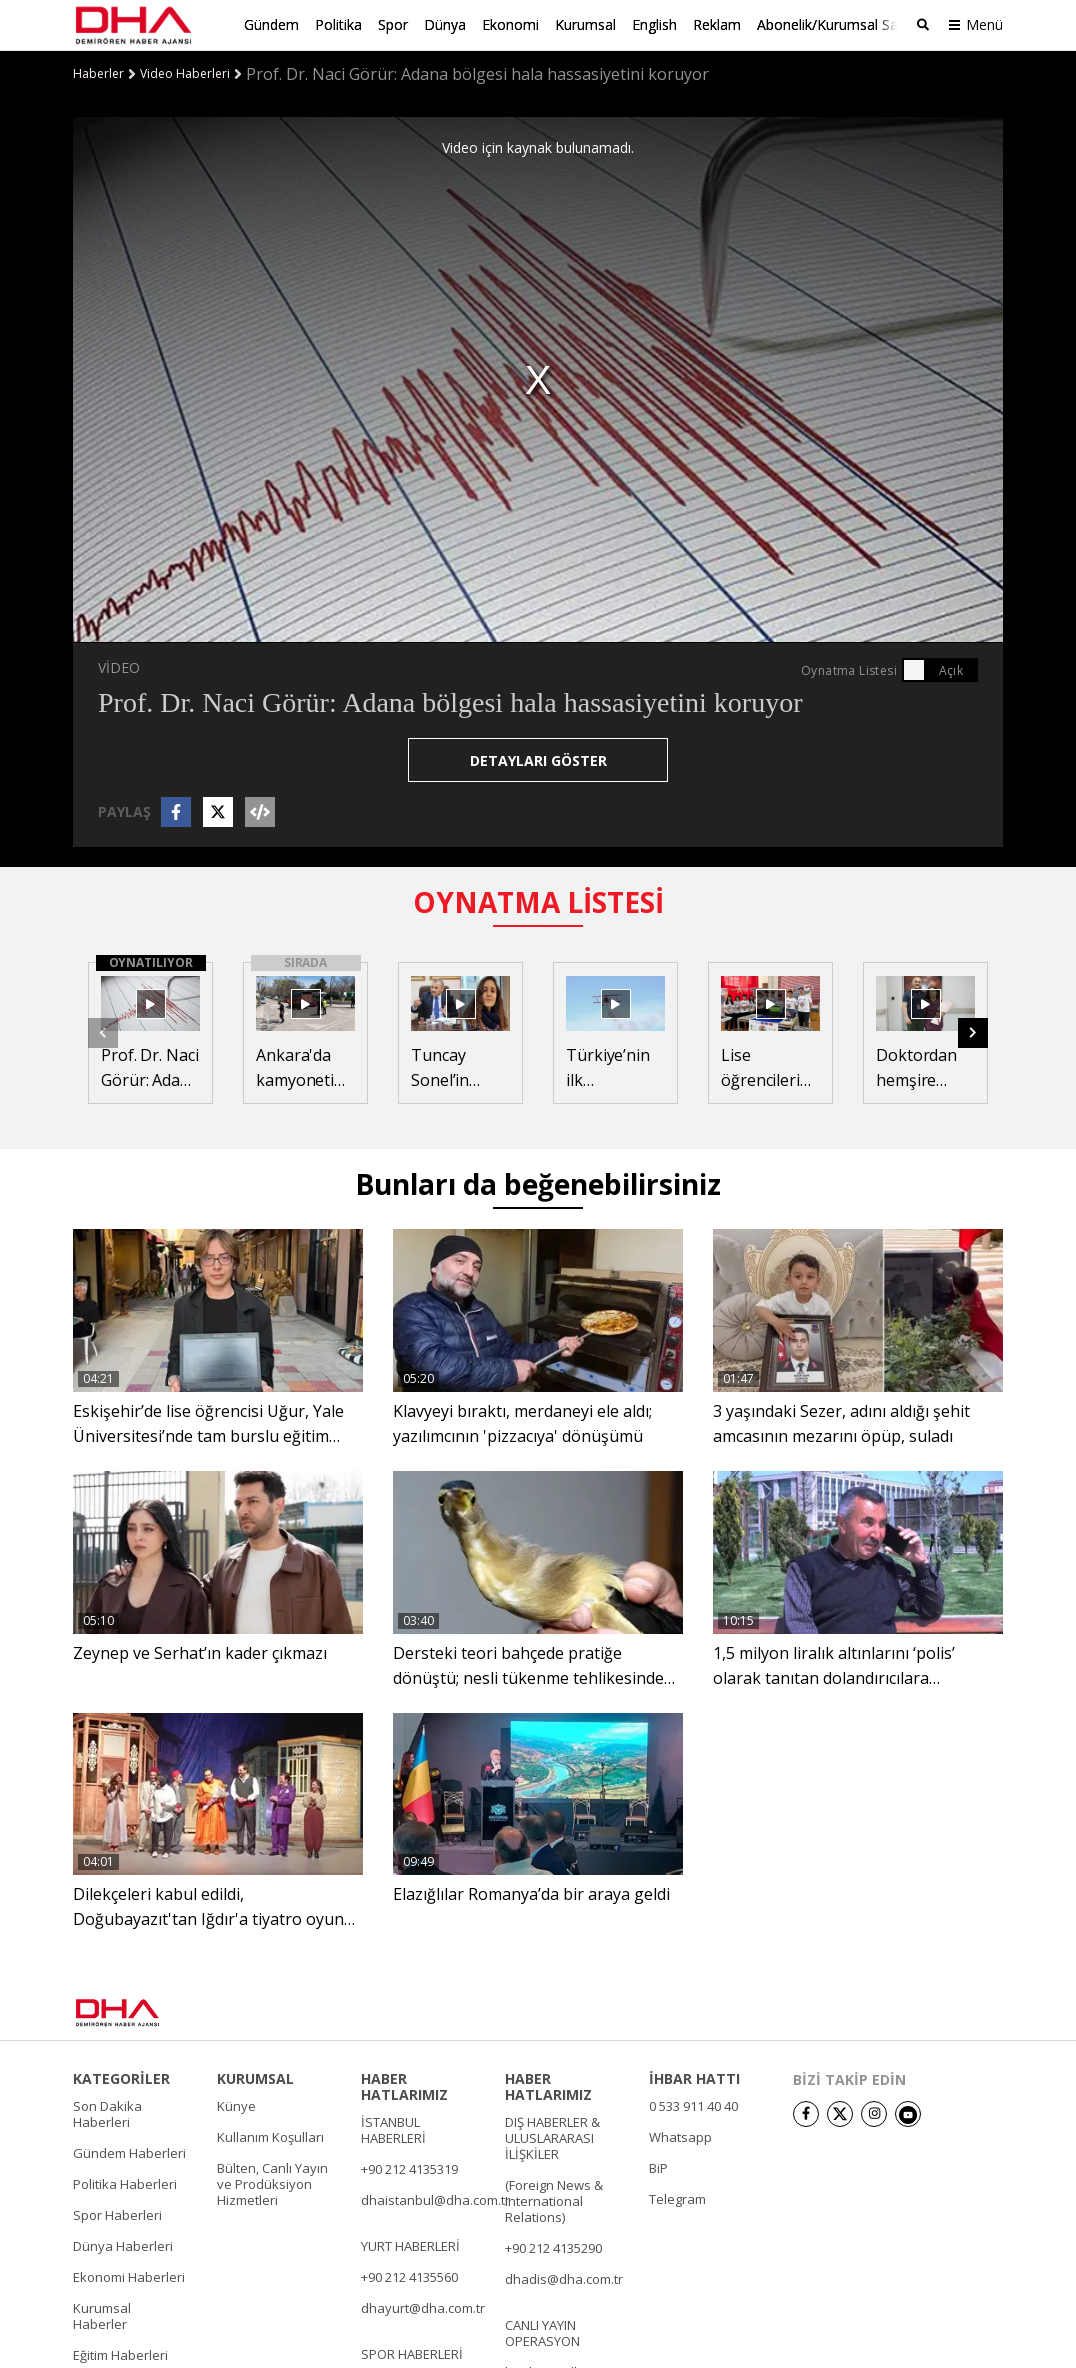 This screenshot has height=2368, width=1076. I want to click on Kullanım Koşulları, so click(270, 2136).